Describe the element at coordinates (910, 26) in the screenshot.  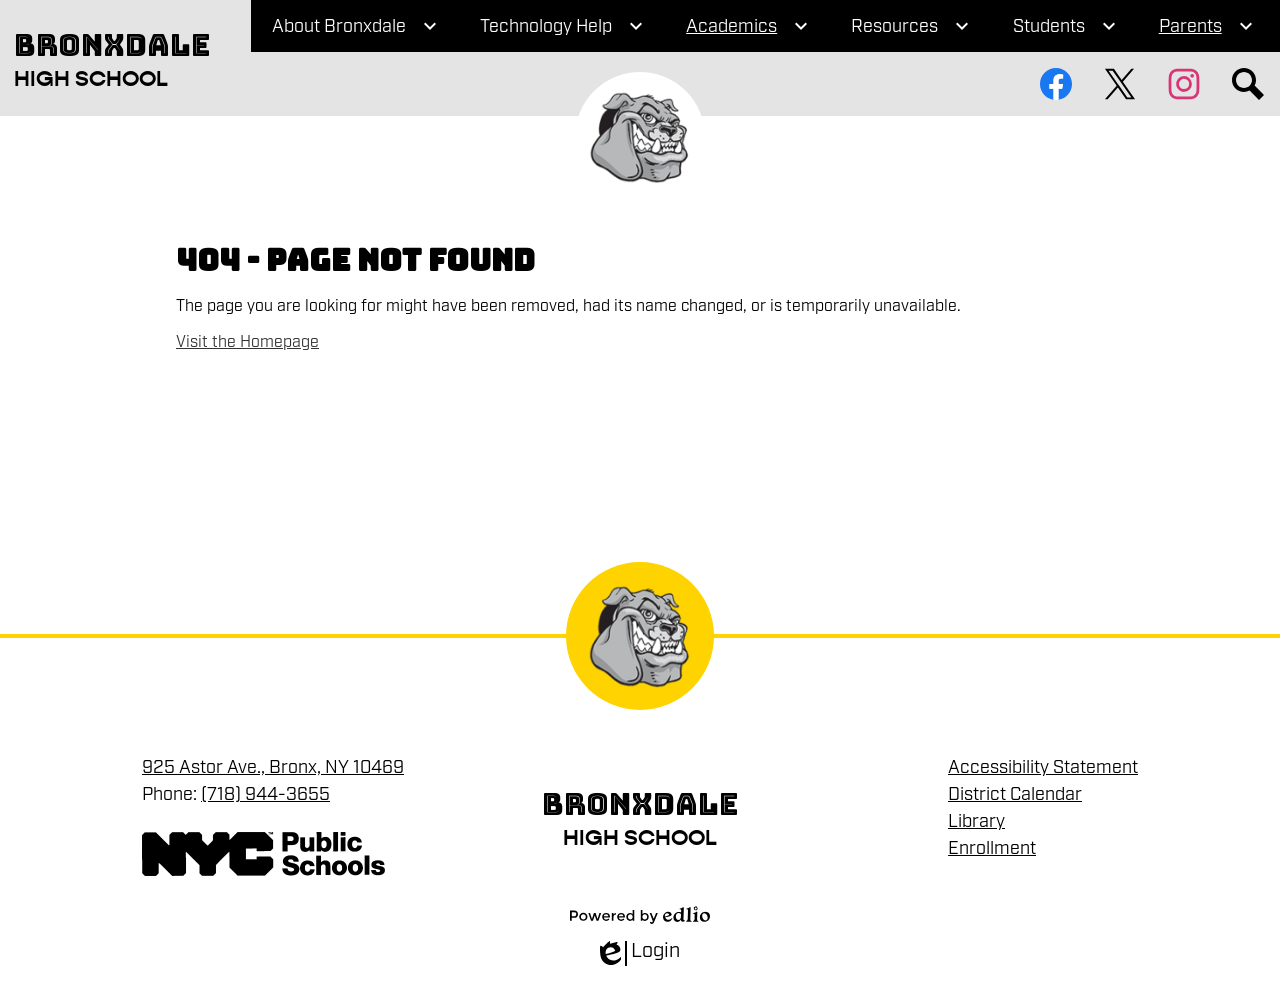
I see `[Resources submenu]` at that location.